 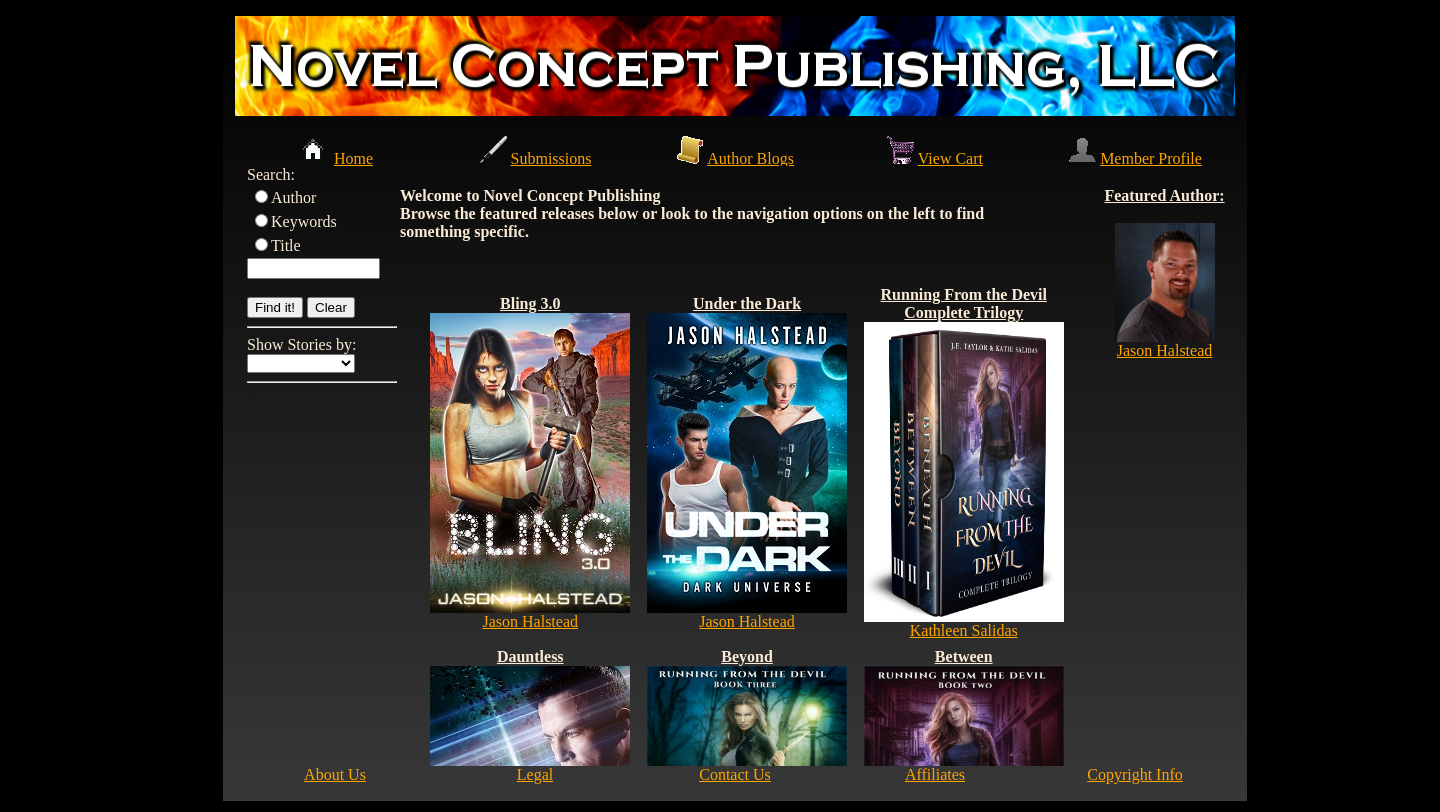 I want to click on Title, so click(x=286, y=245).